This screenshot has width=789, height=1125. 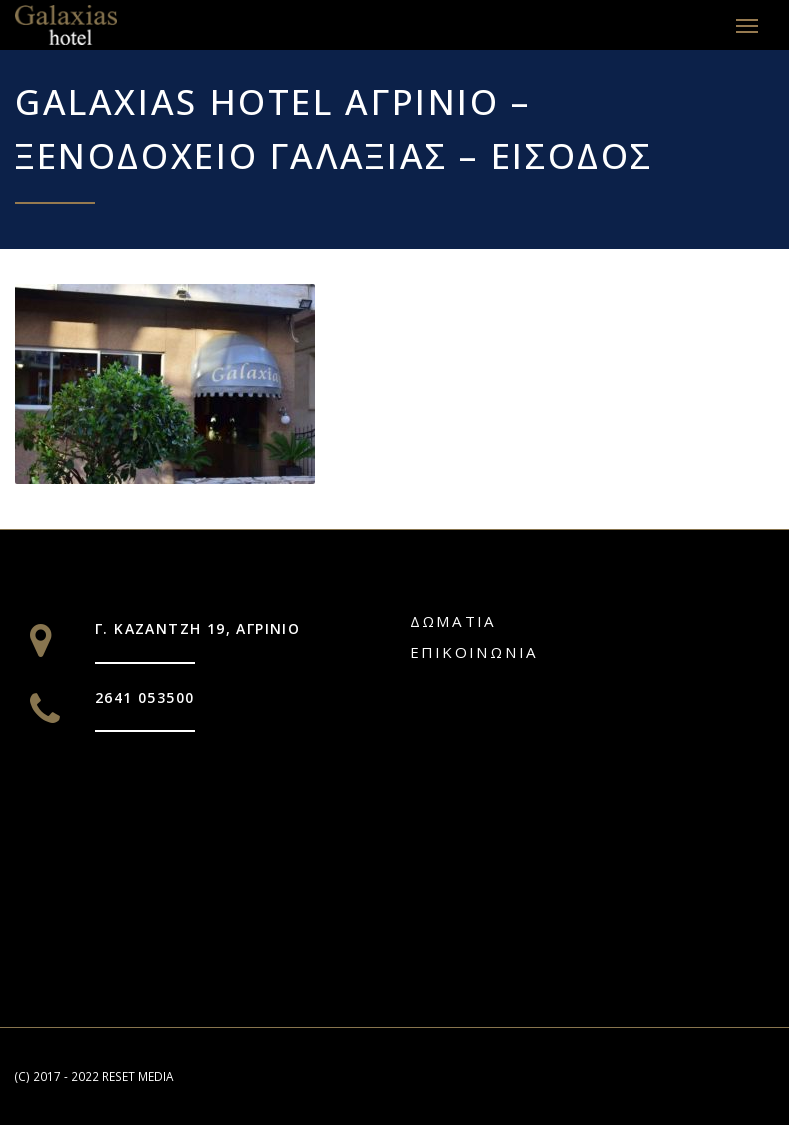 What do you see at coordinates (453, 621) in the screenshot?
I see `Δωματια` at bounding box center [453, 621].